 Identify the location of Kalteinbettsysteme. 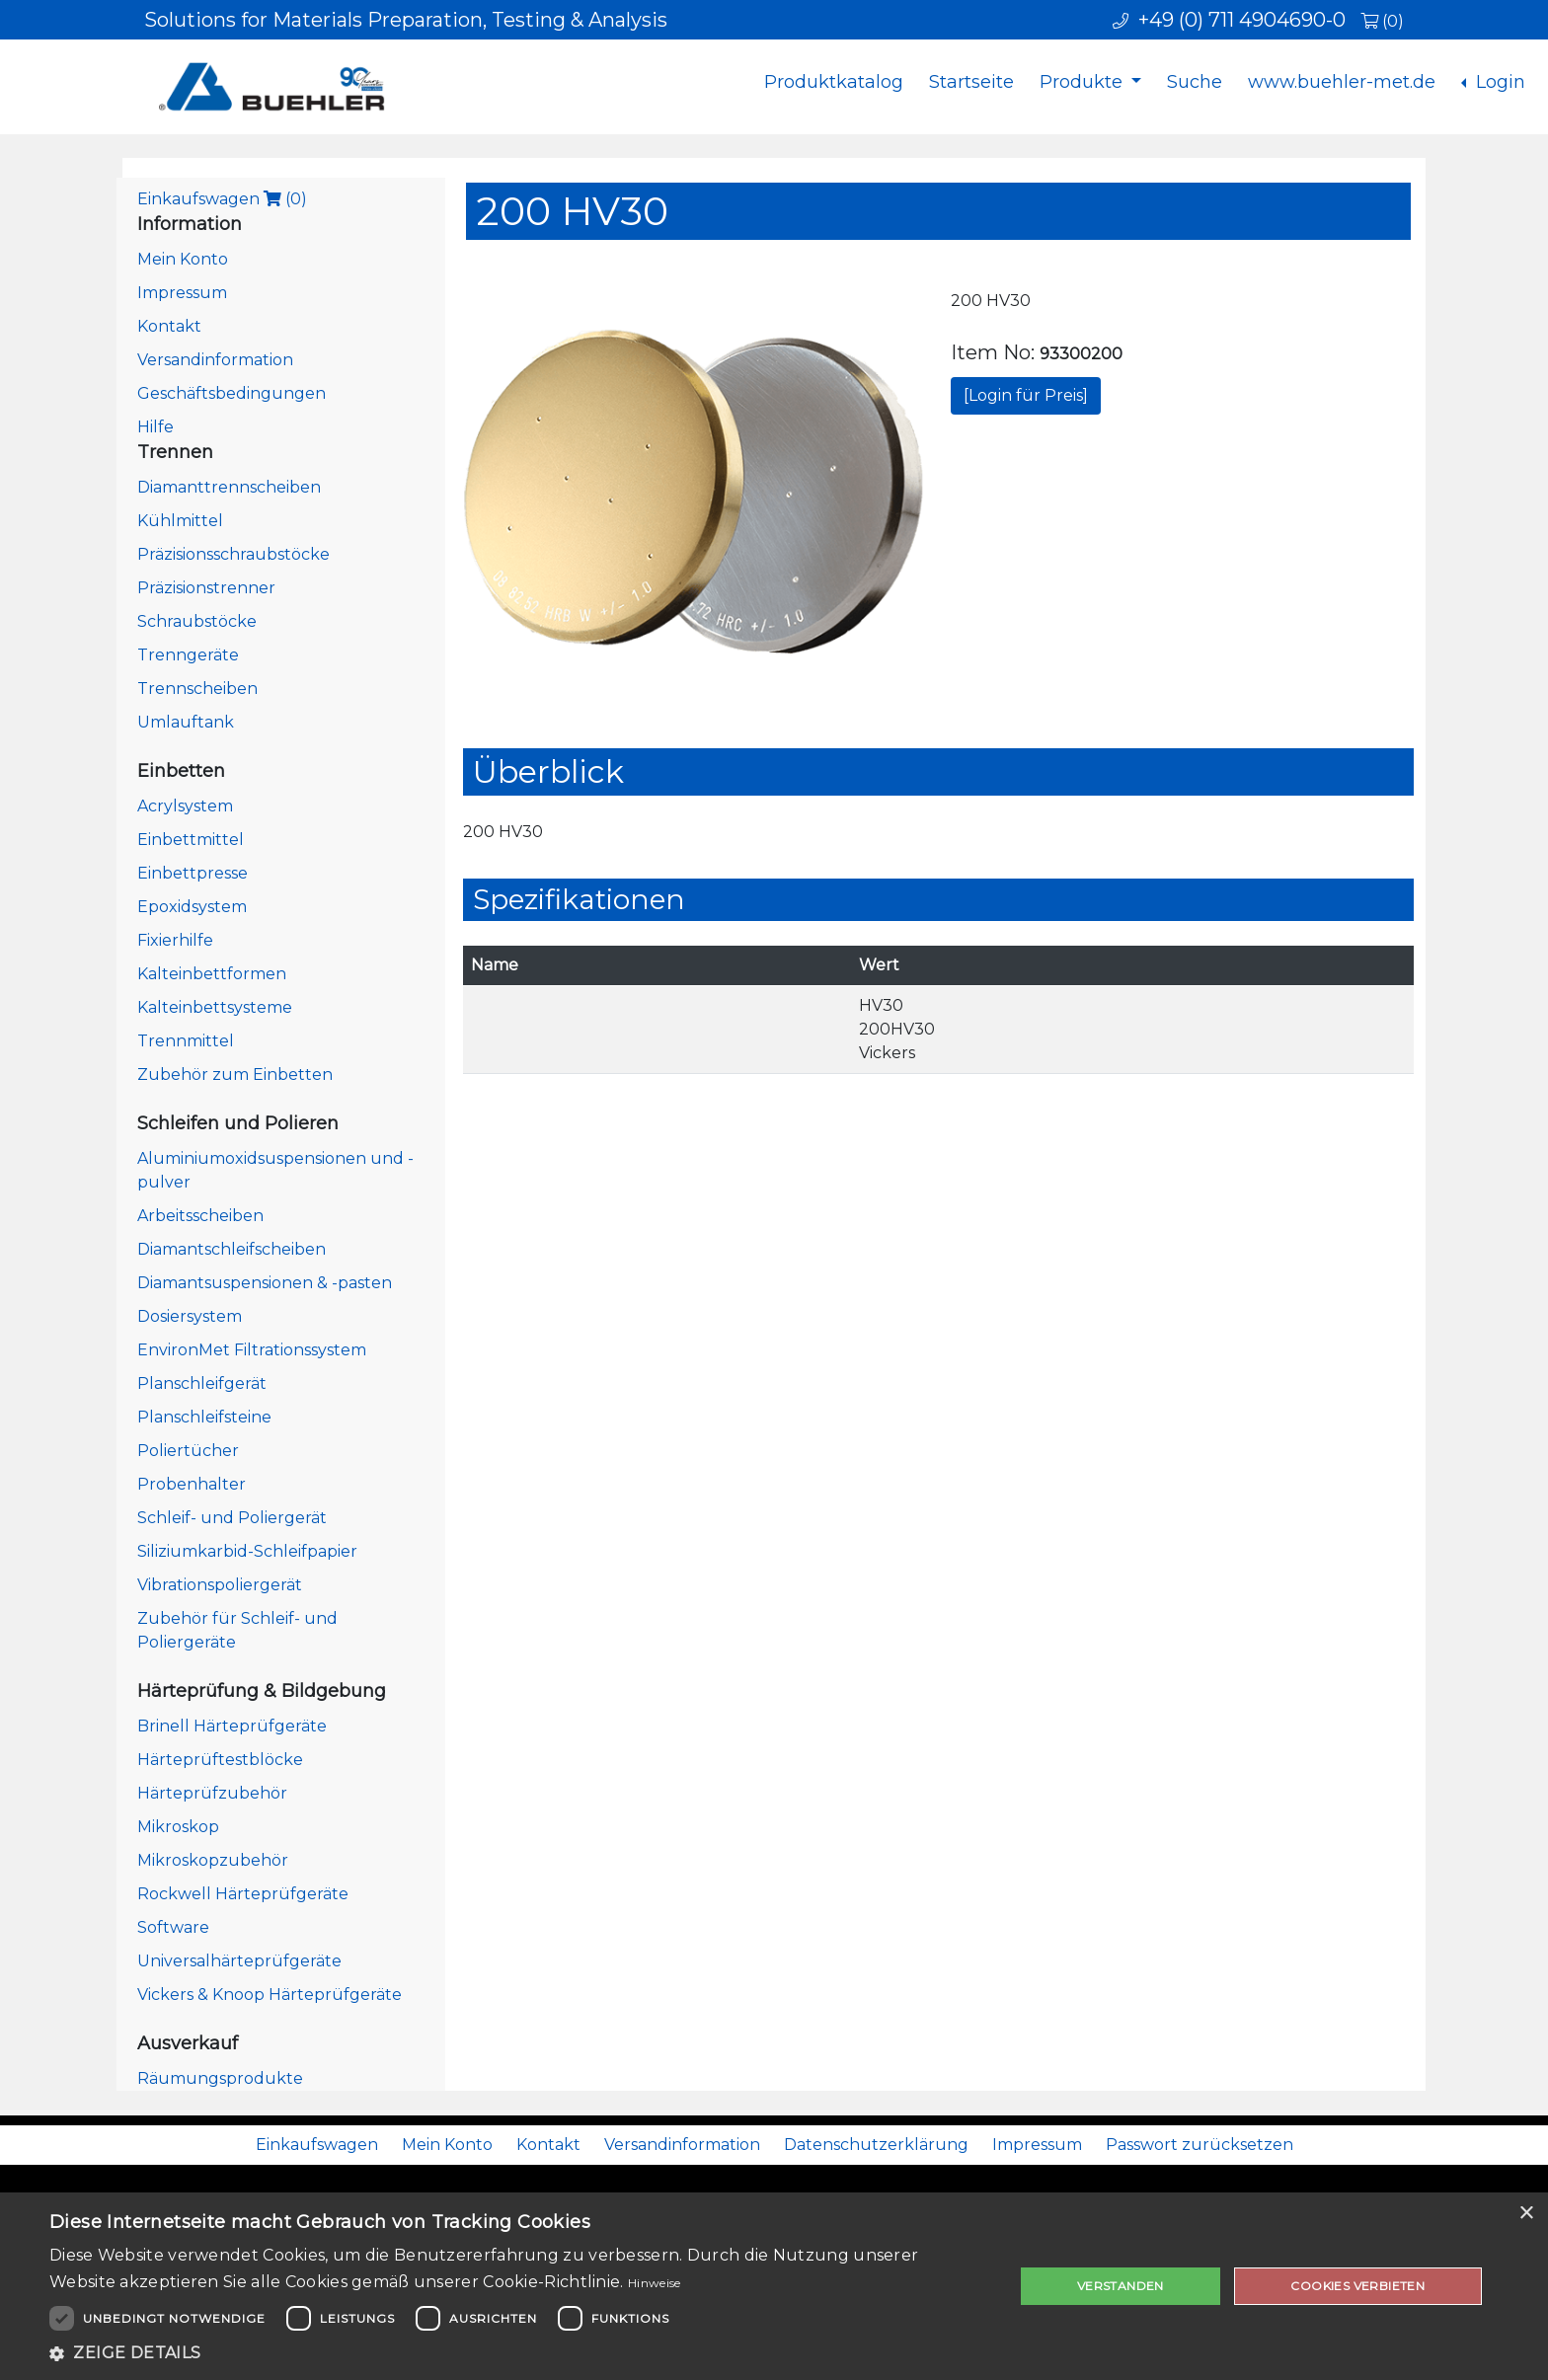
(214, 1007).